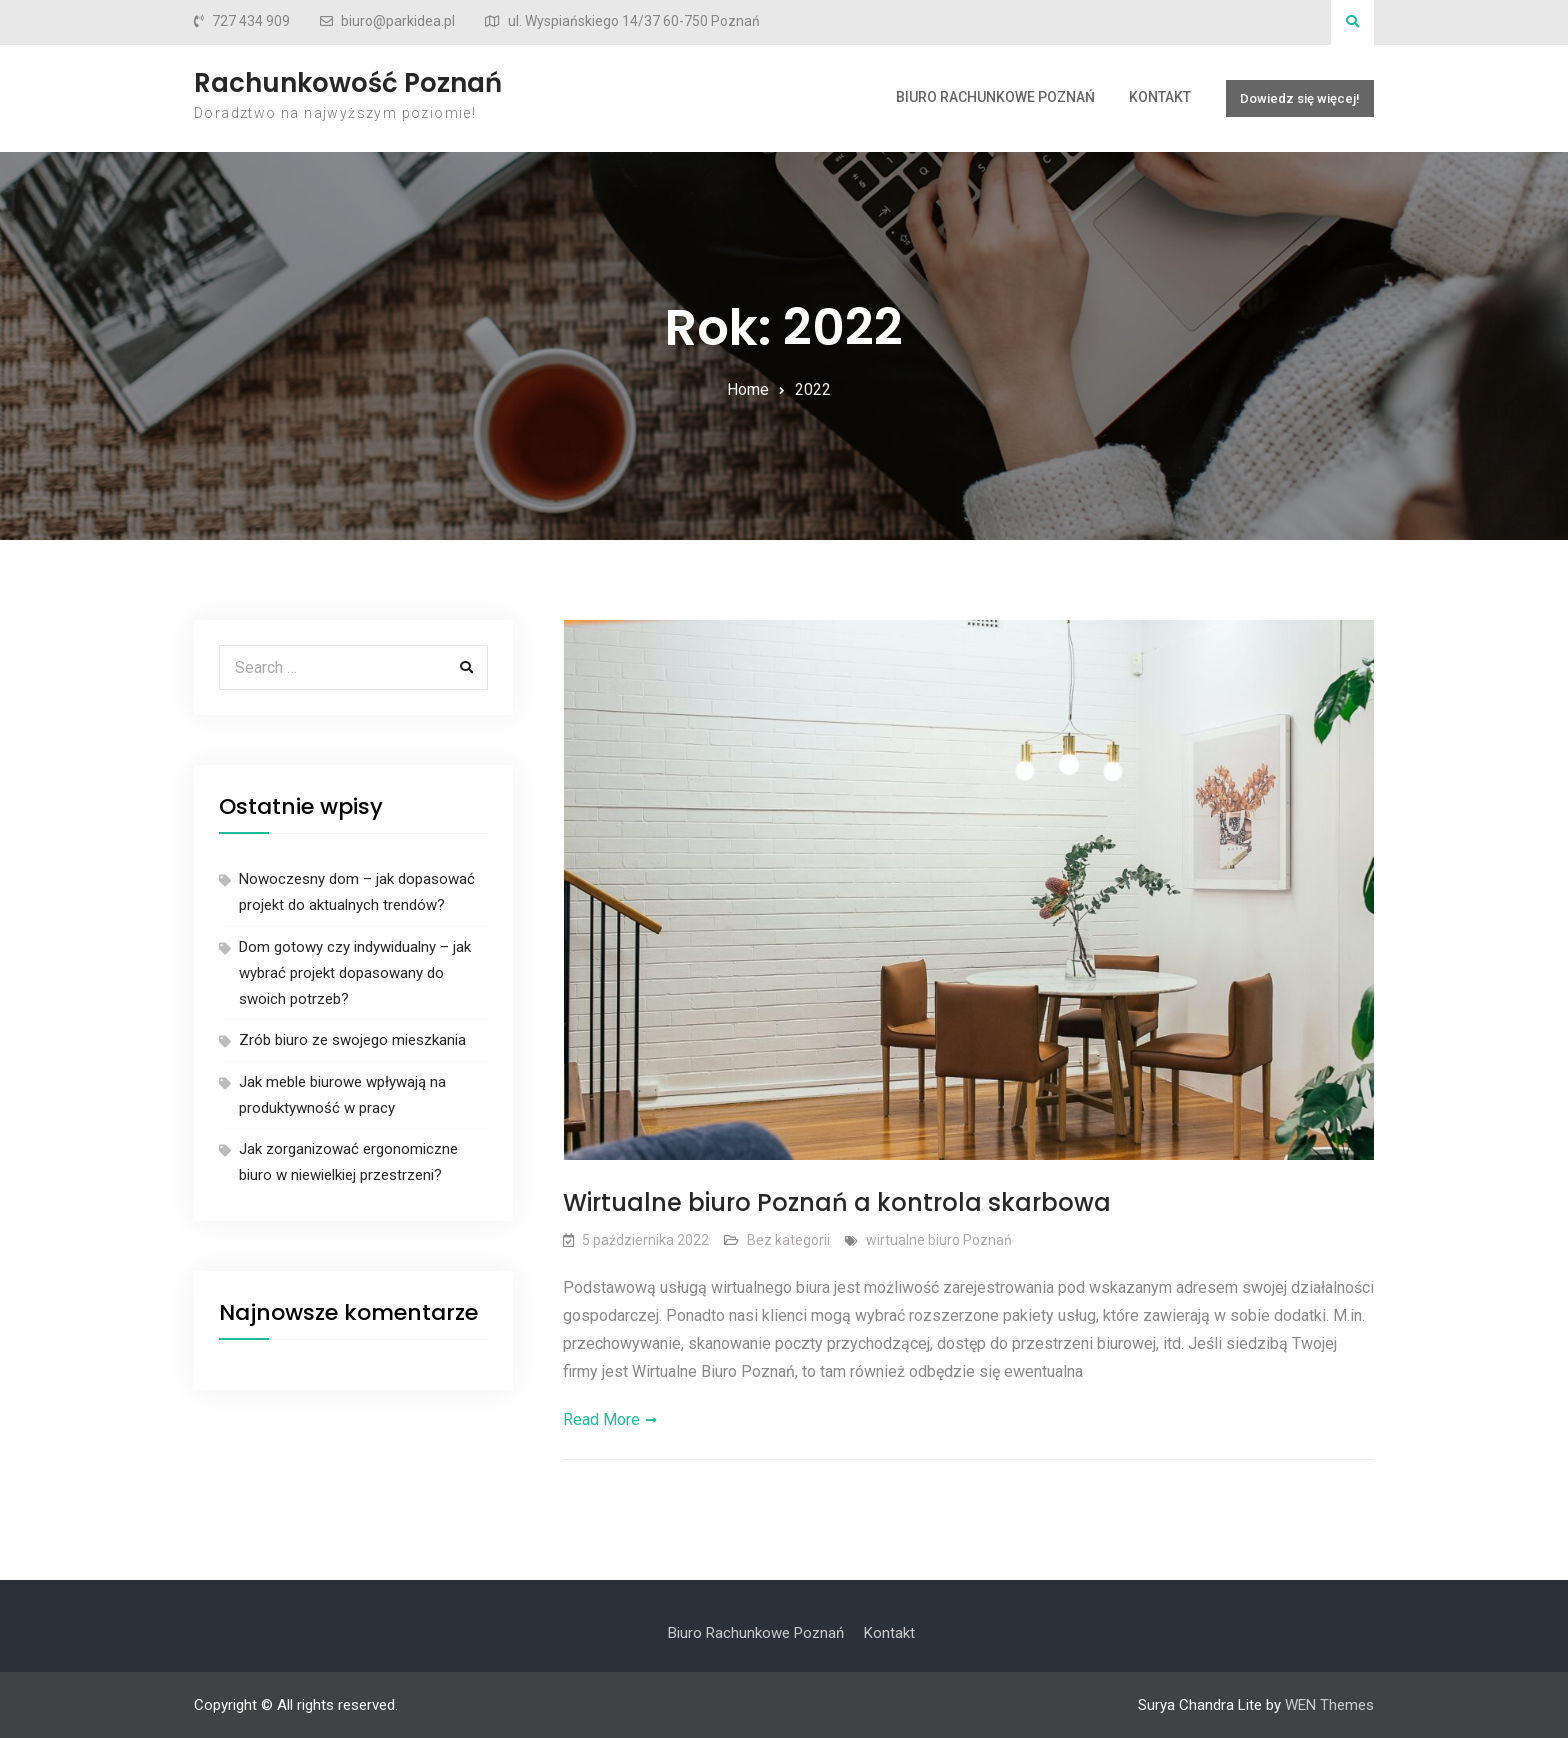 The width and height of the screenshot is (1568, 1738). What do you see at coordinates (355, 973) in the screenshot?
I see `Dom gotowy czy indywidualny – jak wybrać projekt dopasowany do swoich potrzeb?` at bounding box center [355, 973].